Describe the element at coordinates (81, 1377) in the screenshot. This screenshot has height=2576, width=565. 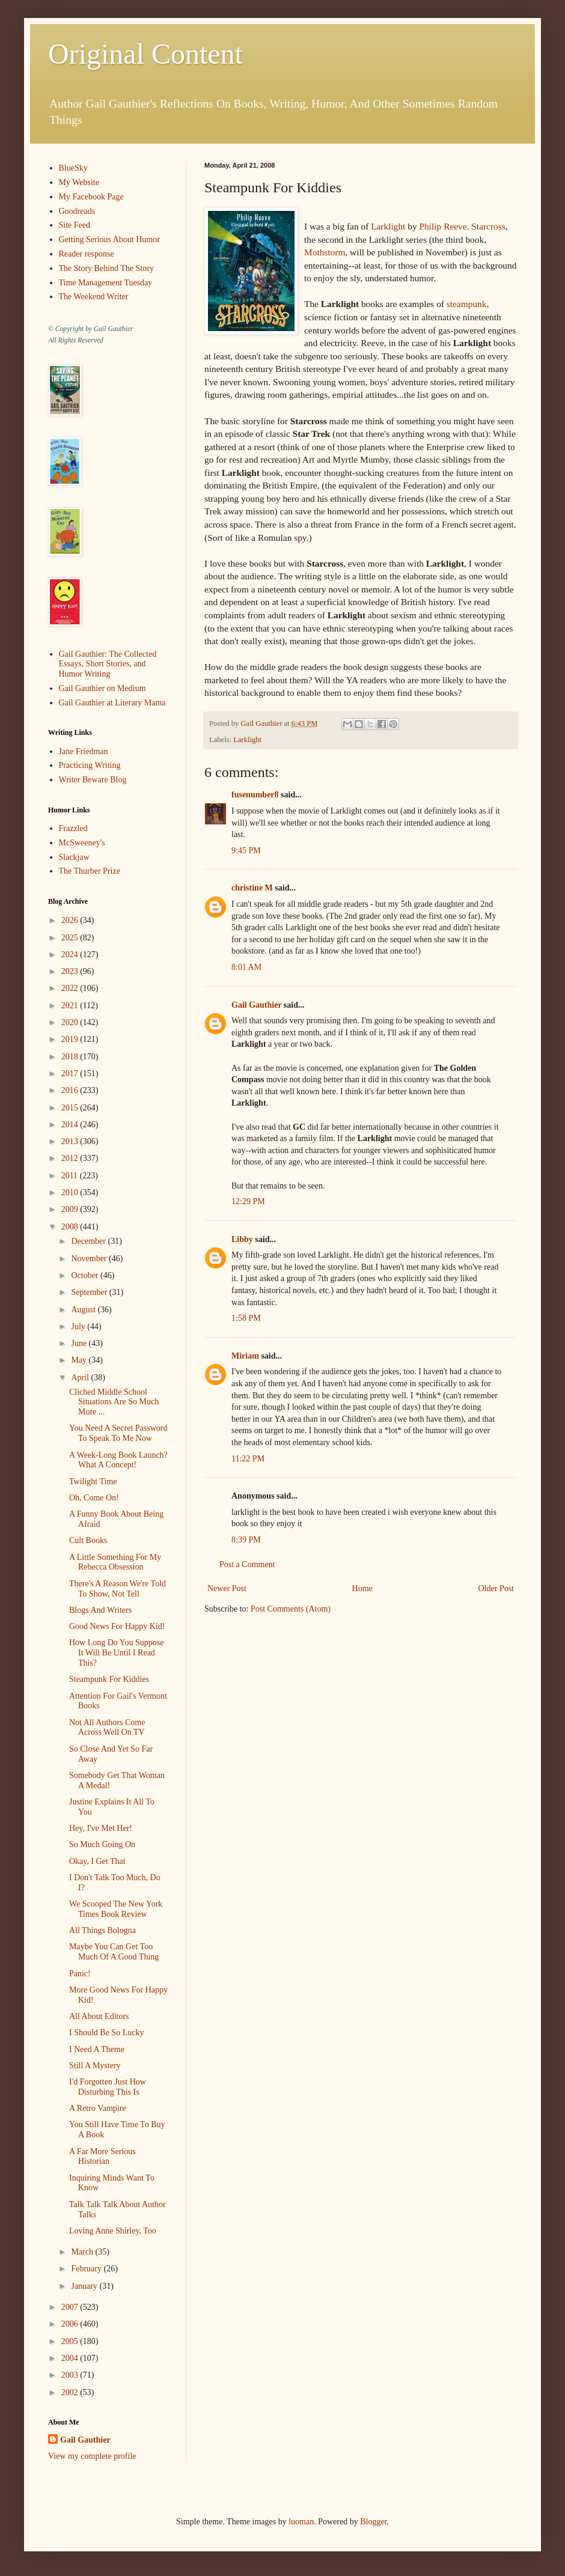
I see `April` at that location.